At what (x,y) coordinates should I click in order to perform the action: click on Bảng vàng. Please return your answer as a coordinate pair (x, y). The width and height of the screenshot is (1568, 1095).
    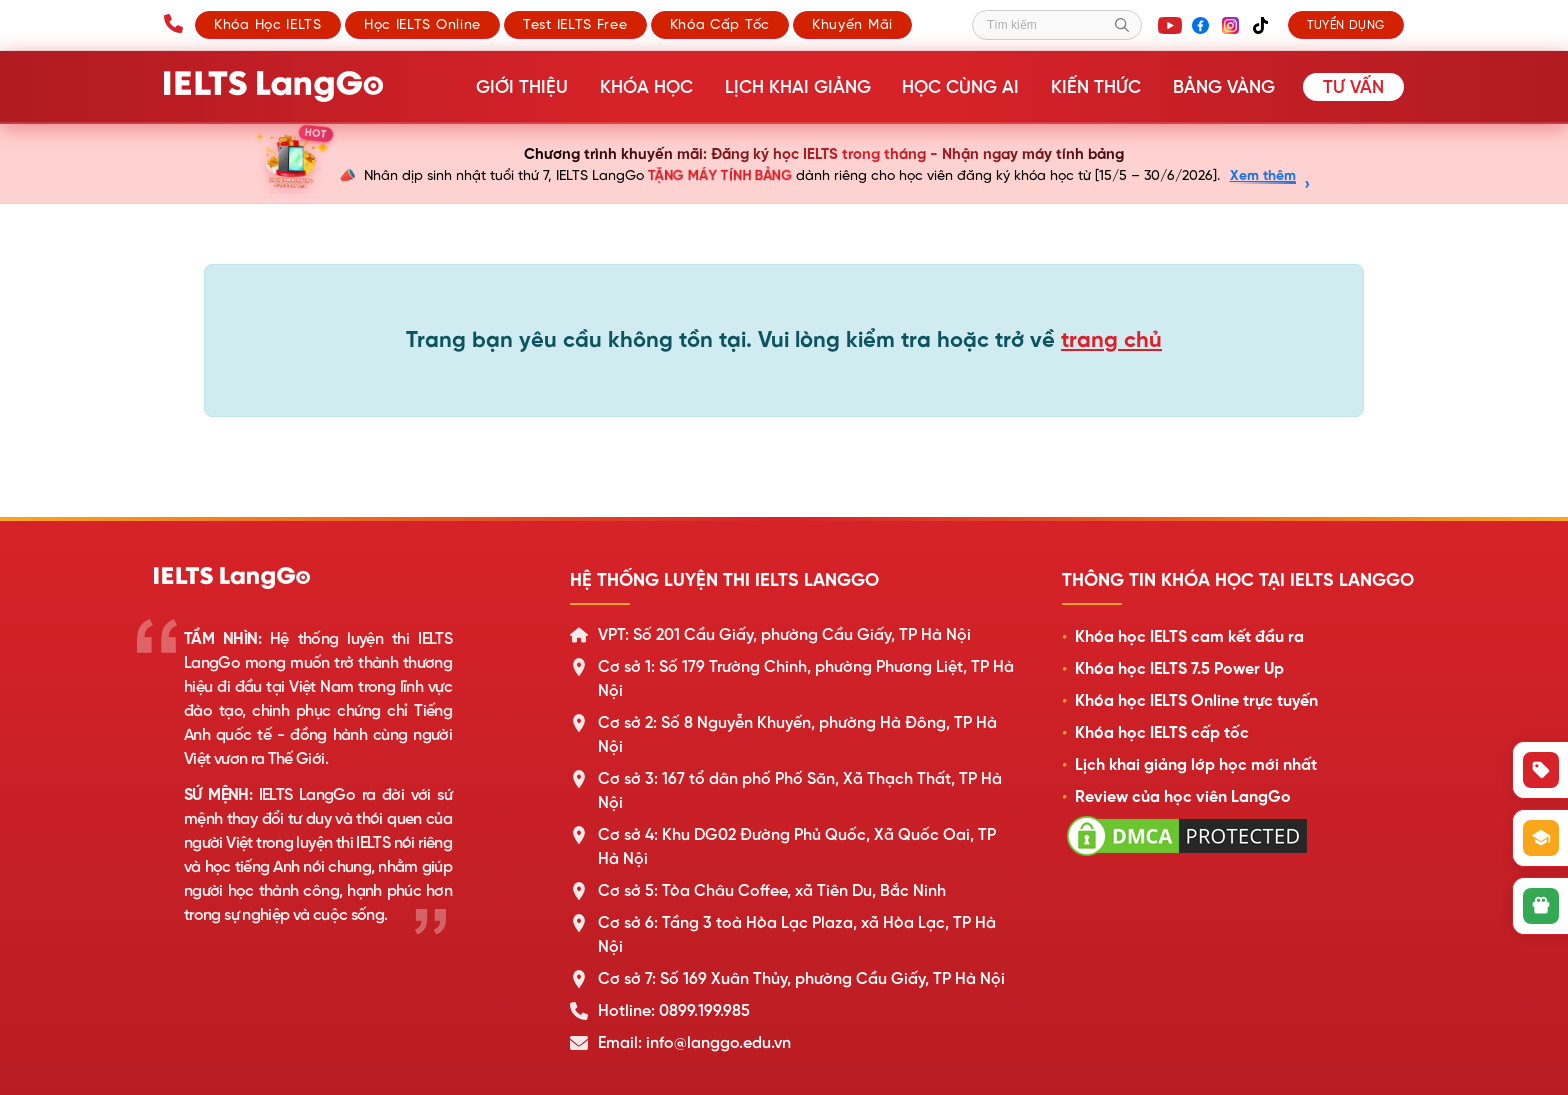
    Looking at the image, I should click on (1225, 87).